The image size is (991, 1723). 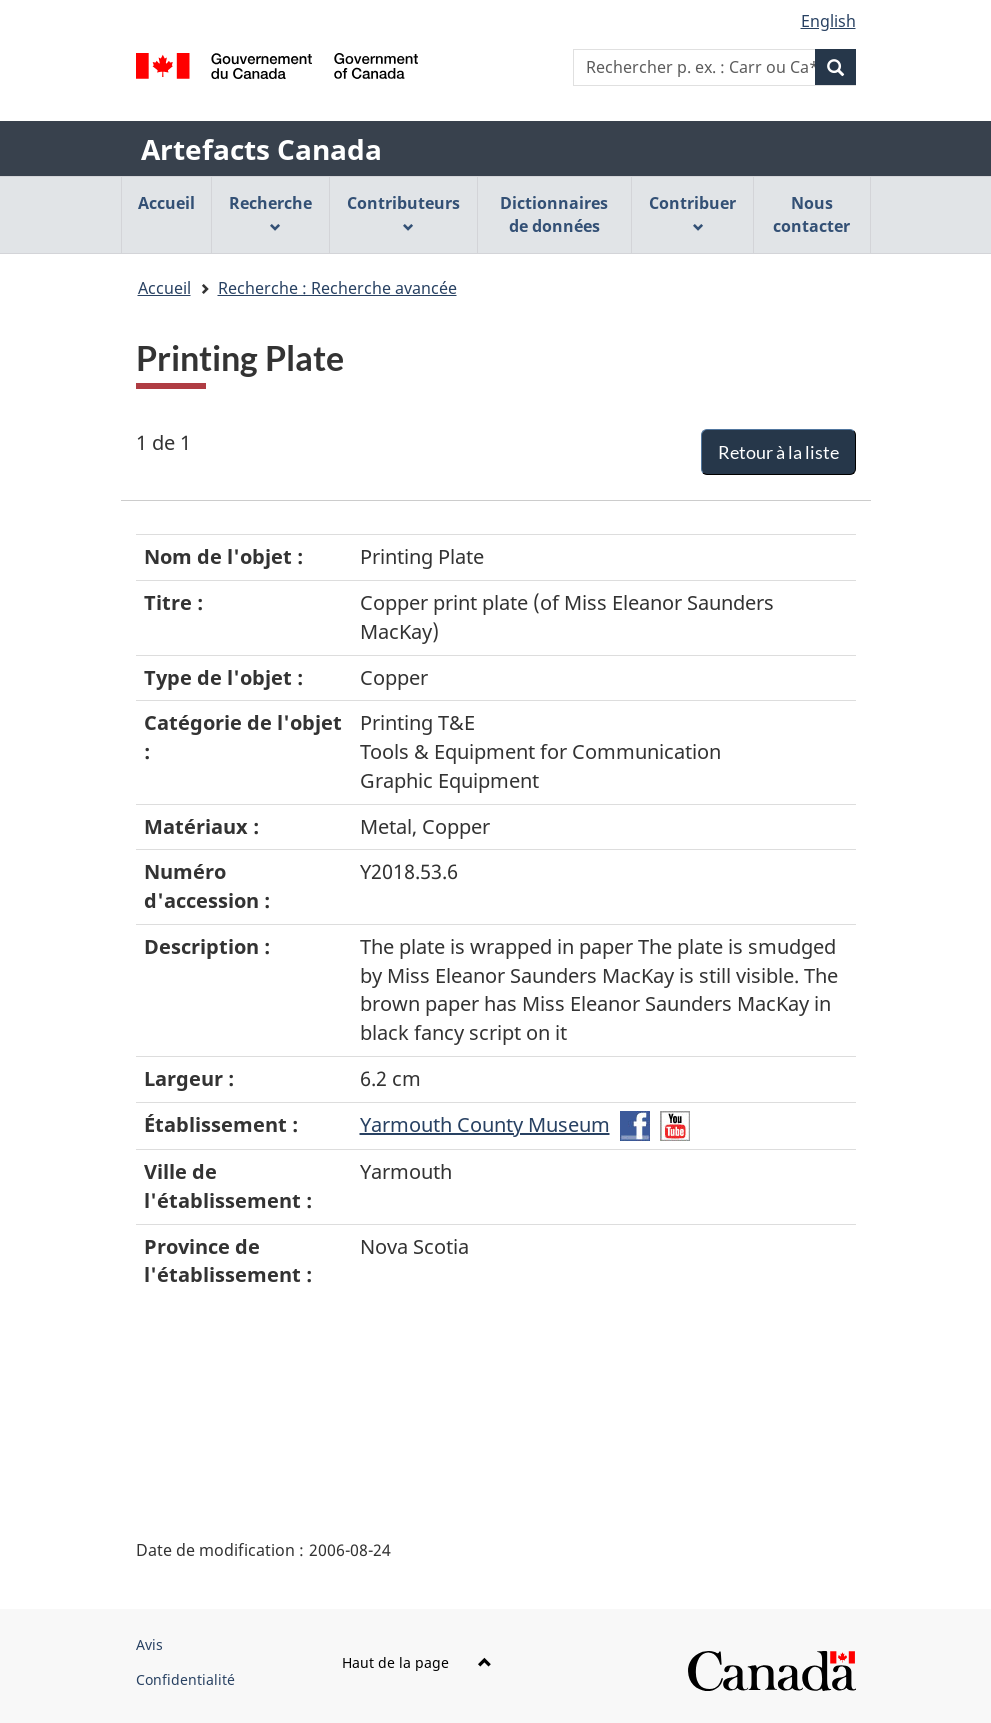 I want to click on Recherche : Recherche avancée, so click(x=337, y=288).